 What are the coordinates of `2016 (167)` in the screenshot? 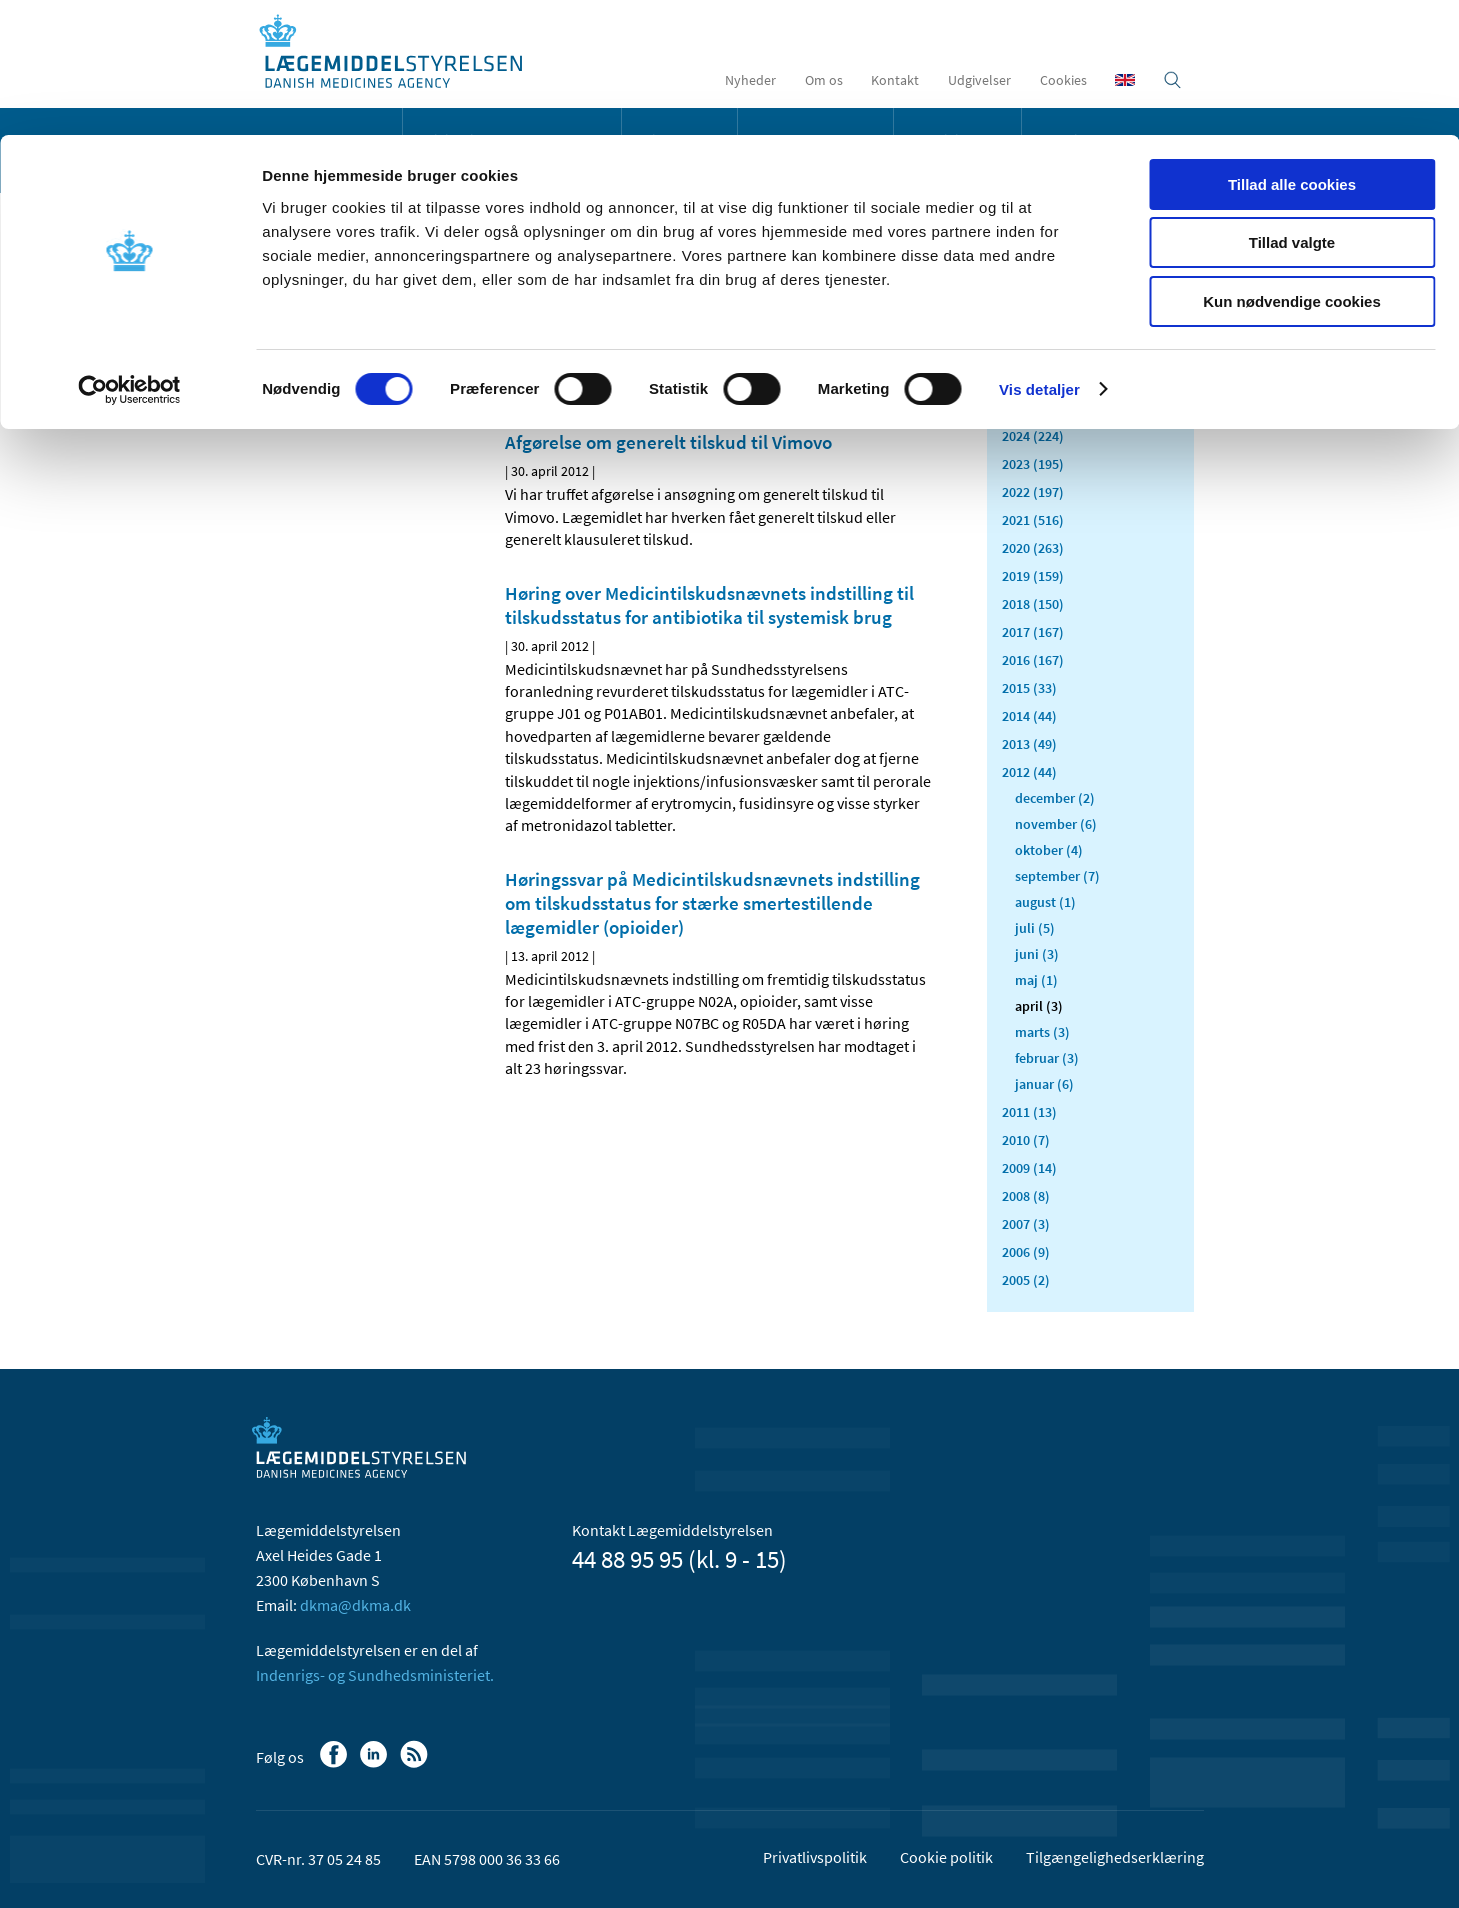 It's located at (1033, 660).